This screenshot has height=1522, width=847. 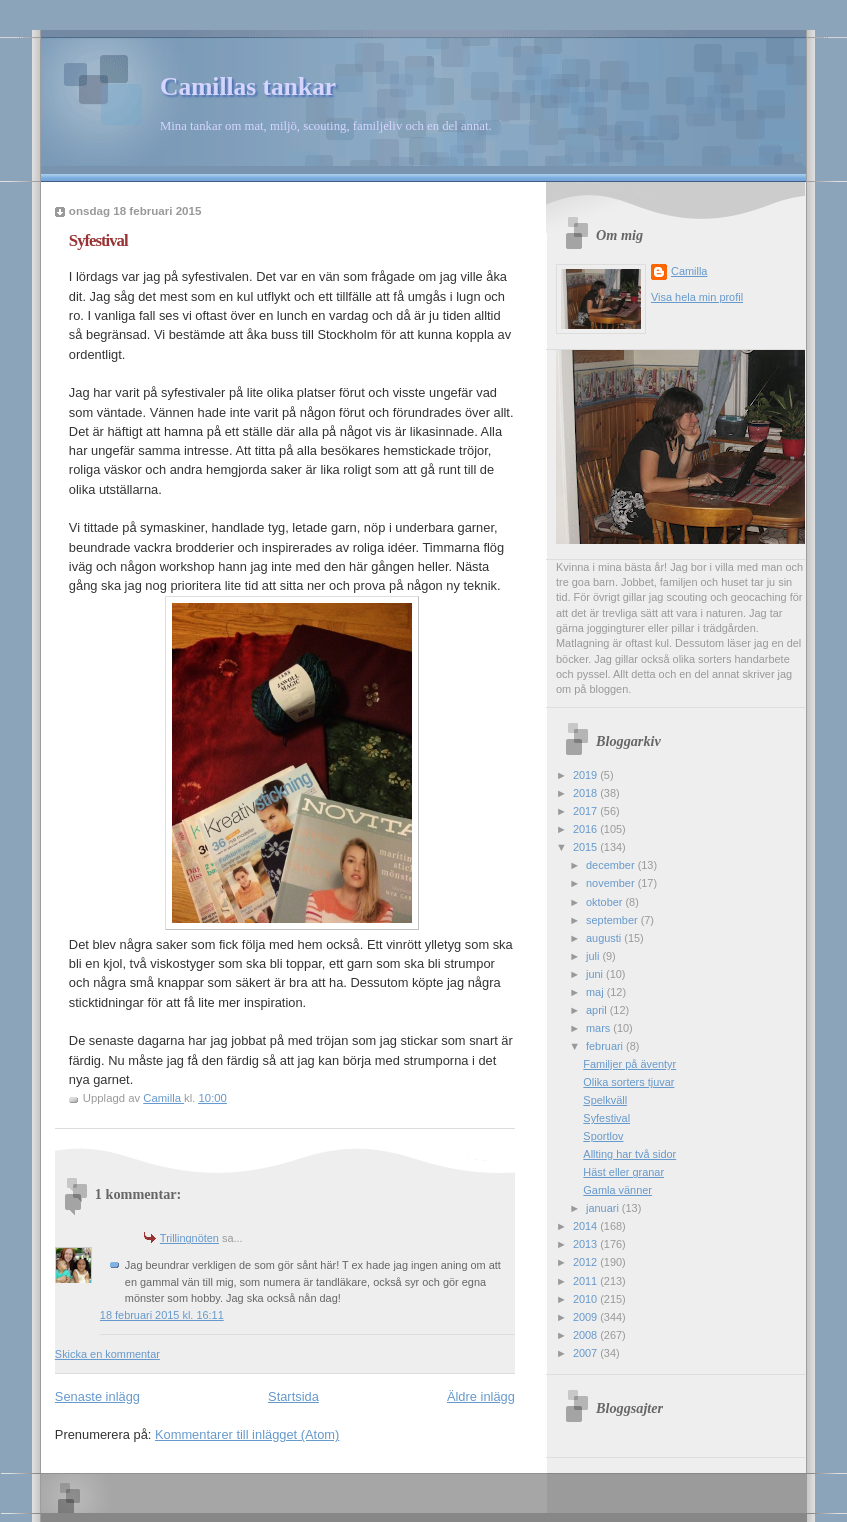 What do you see at coordinates (586, 1299) in the screenshot?
I see `2010` at bounding box center [586, 1299].